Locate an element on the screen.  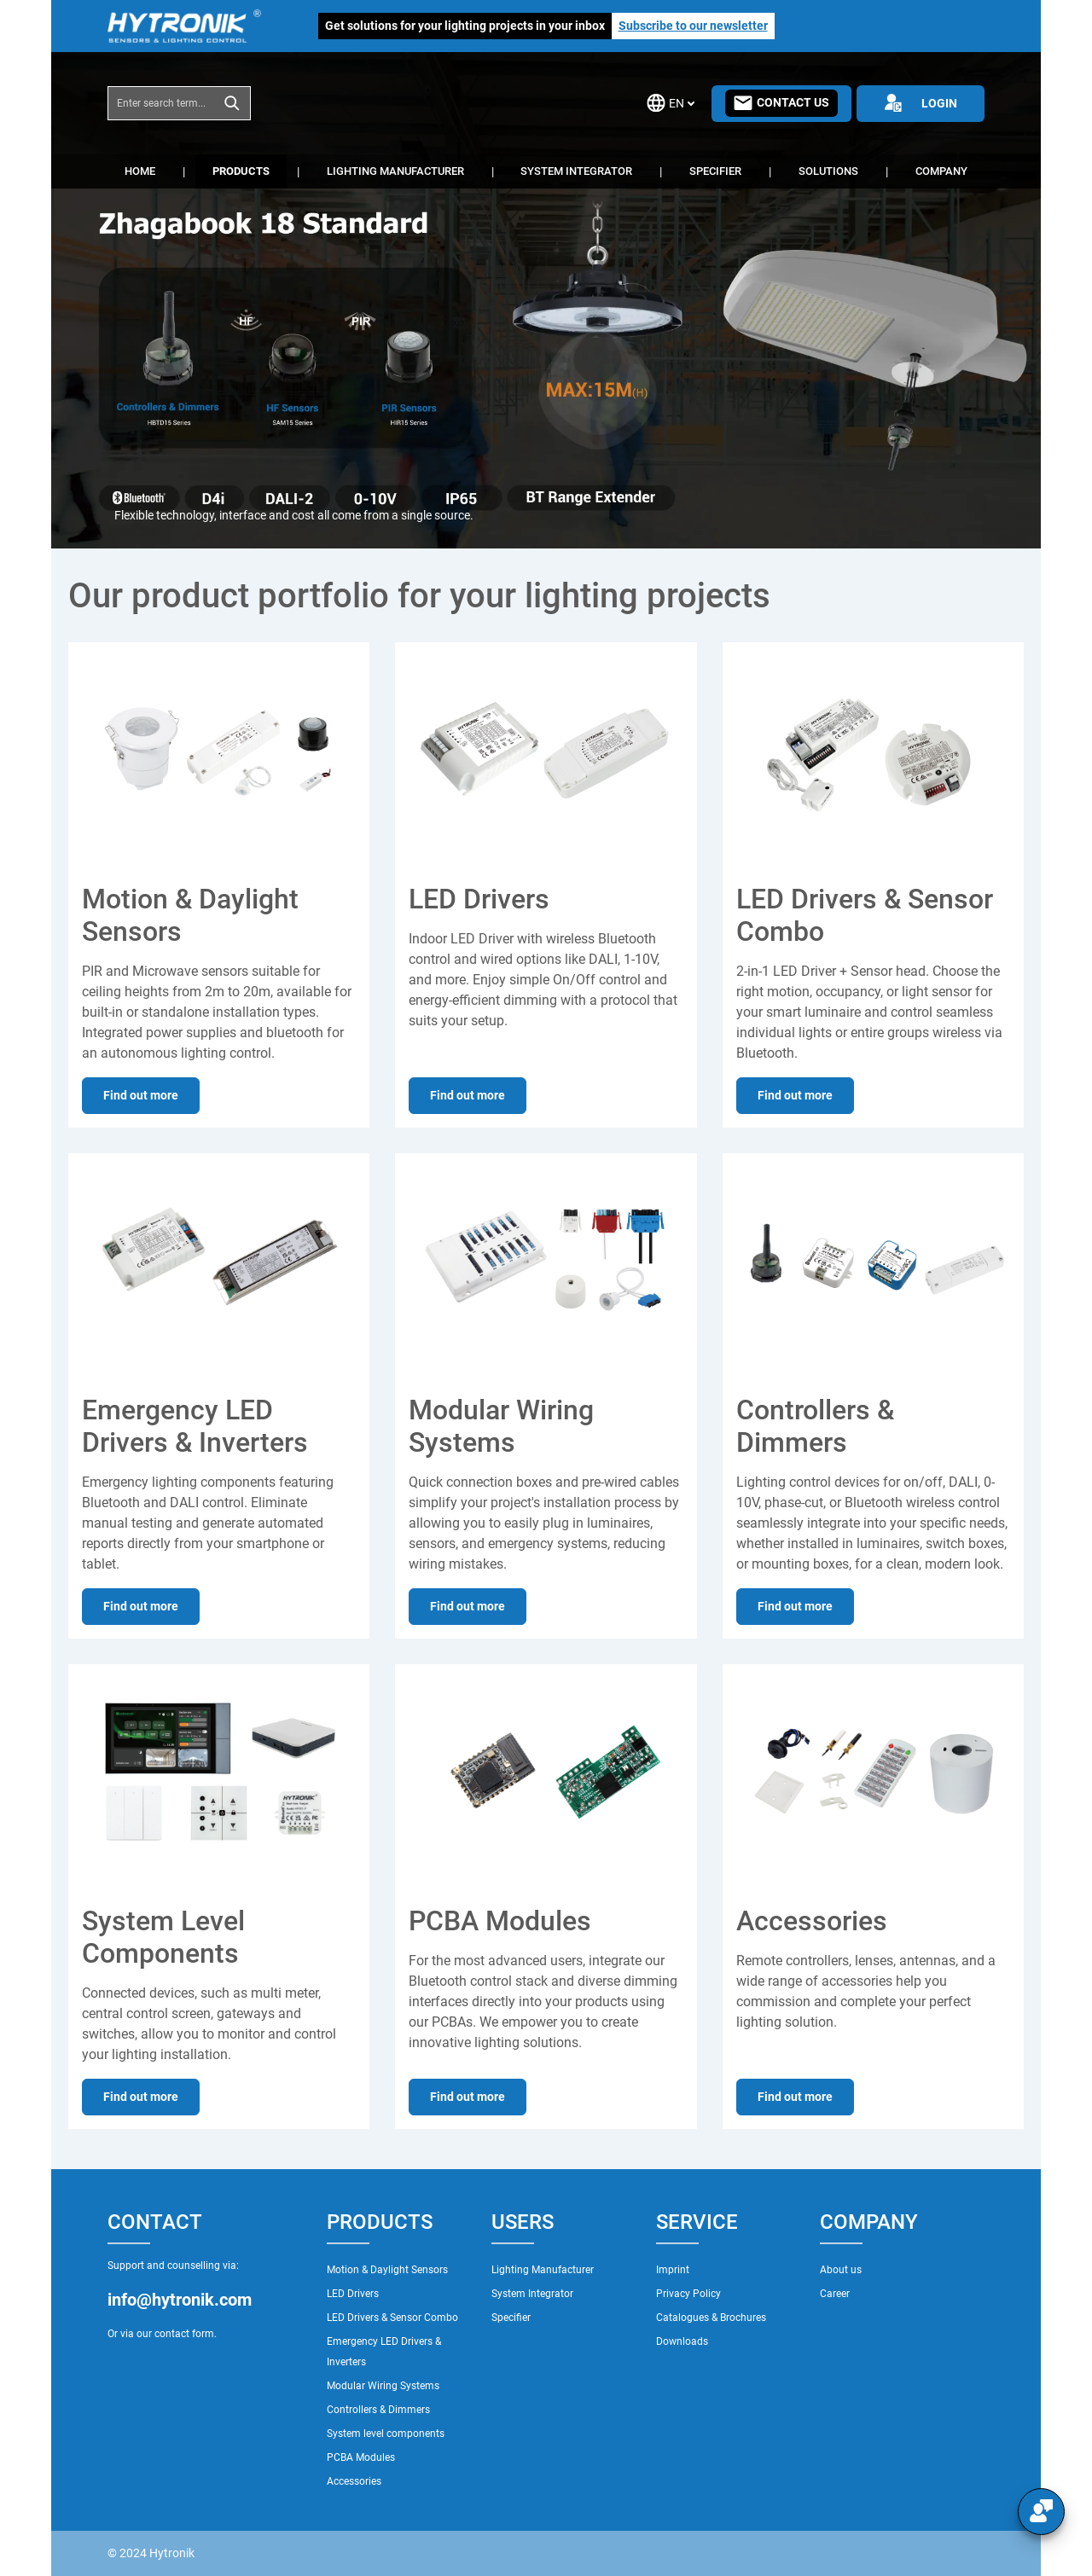
Controllers & Dimmers is located at coordinates (378, 2410).